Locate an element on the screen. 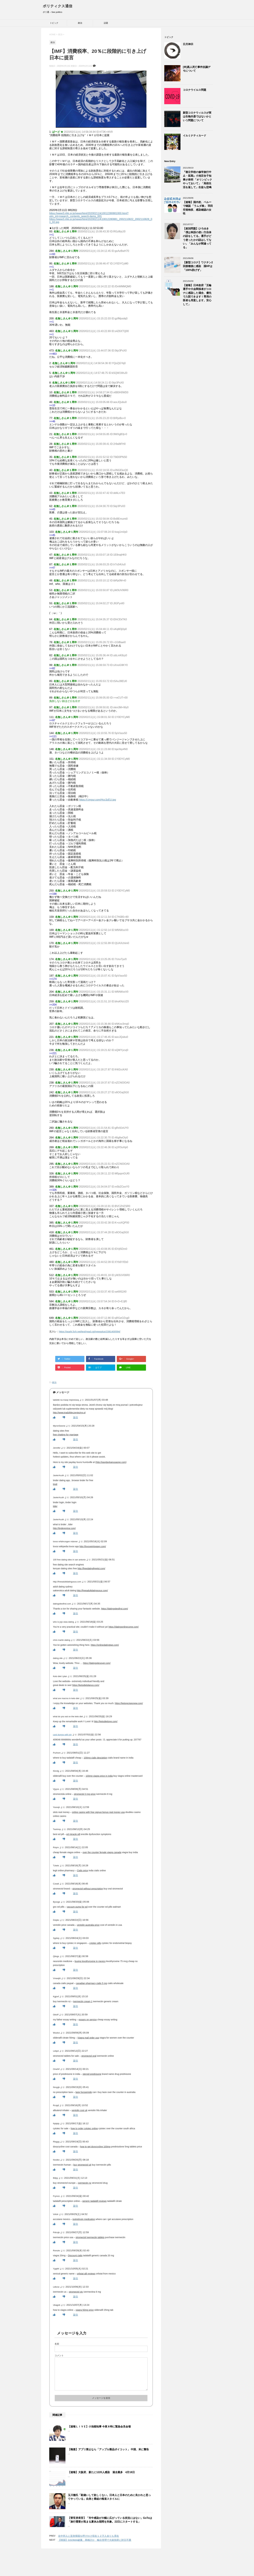  【新型コロナ】ワクチン2回接種後に感染 国HPは「100%防げず」 is located at coordinates (198, 266).